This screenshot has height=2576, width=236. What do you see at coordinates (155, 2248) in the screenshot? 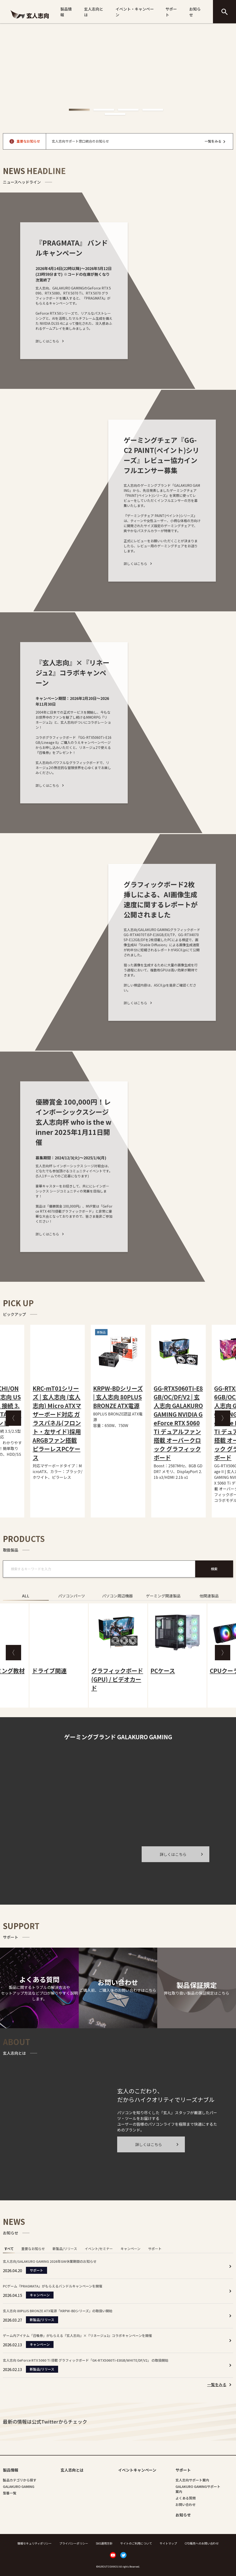
I see `サポート [tab]` at bounding box center [155, 2248].